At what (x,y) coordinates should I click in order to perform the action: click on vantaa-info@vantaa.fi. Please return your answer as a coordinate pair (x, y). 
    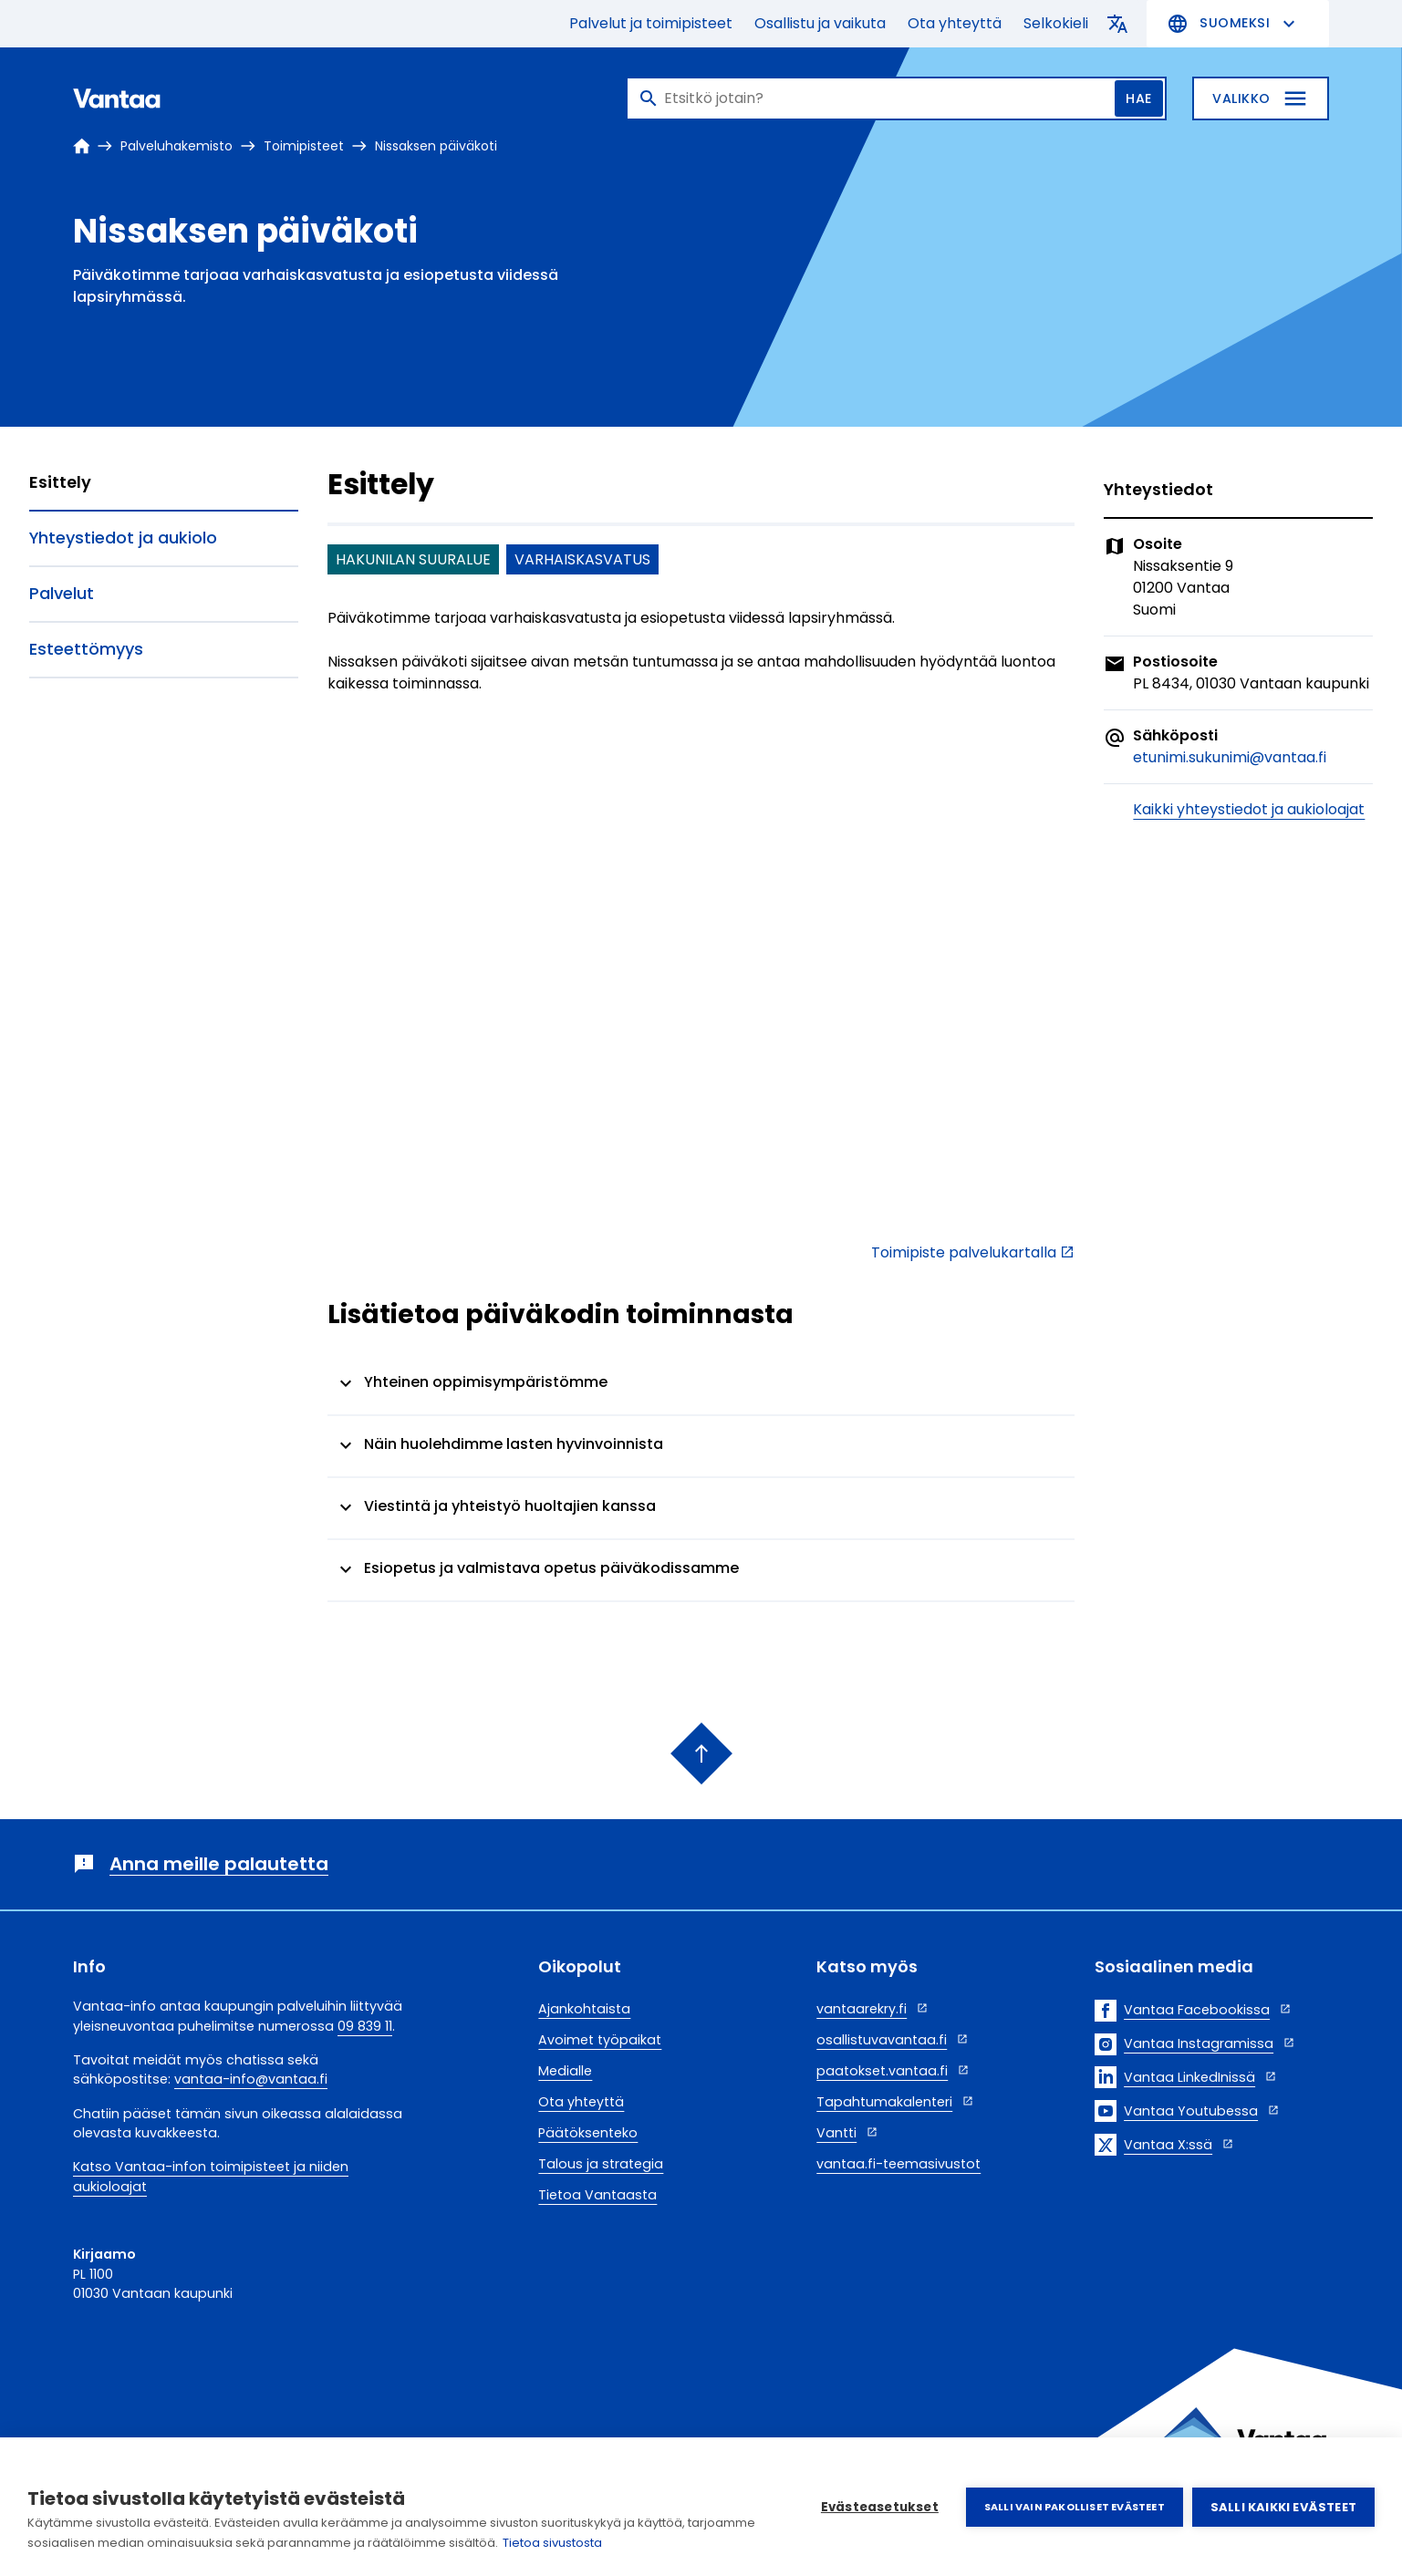
    Looking at the image, I should click on (250, 2079).